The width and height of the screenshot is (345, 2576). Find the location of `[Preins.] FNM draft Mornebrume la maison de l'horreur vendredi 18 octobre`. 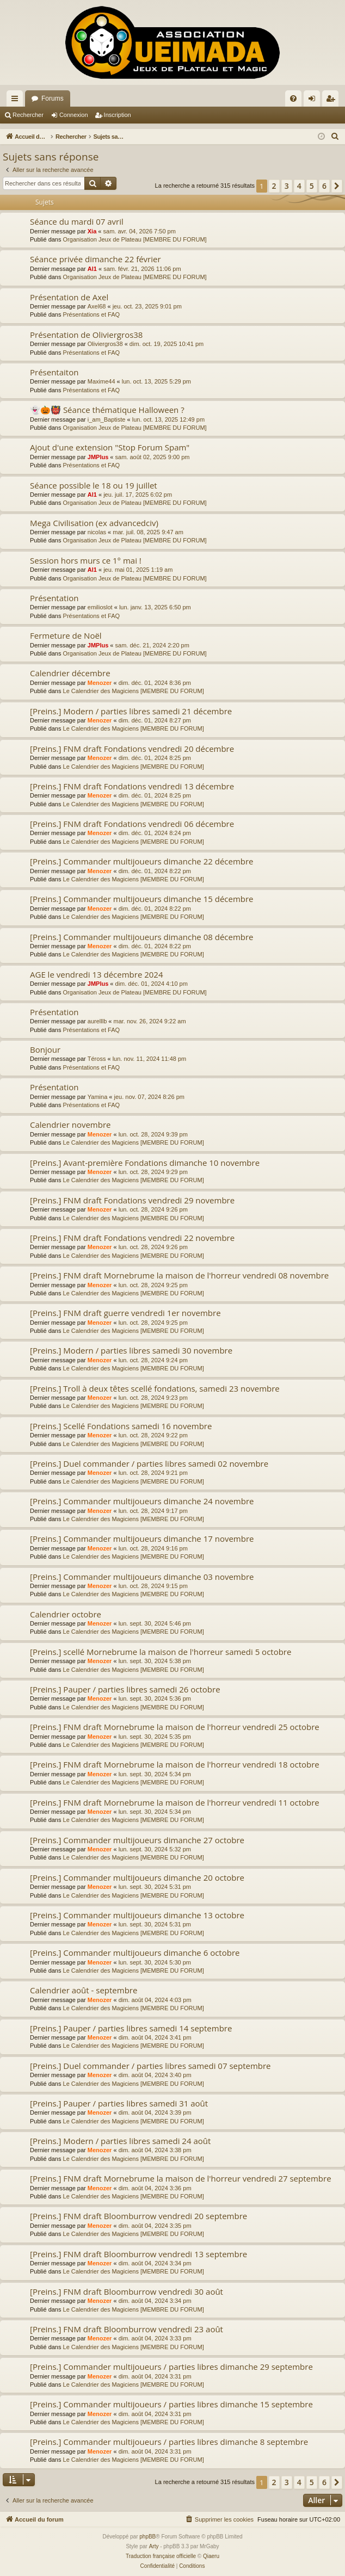

[Preins.] FNM draft Mornebrume la maison de l'horreur vendredi 18 octobre is located at coordinates (174, 1764).